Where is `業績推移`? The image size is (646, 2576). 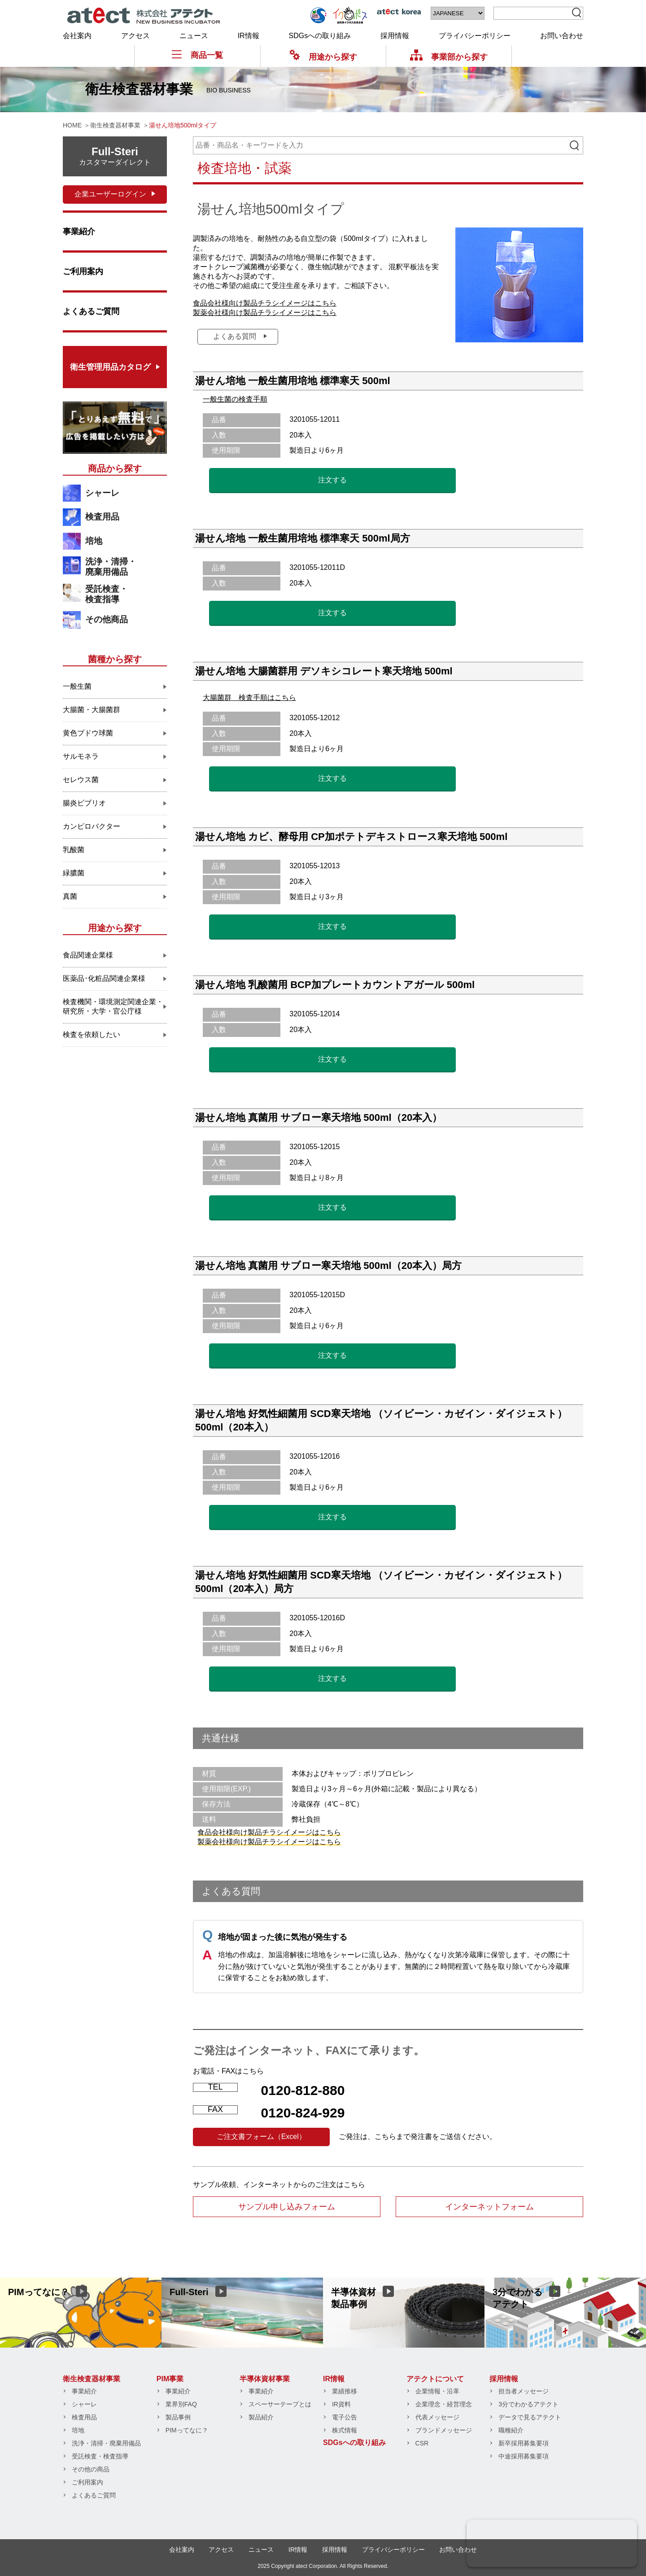
業績推移 is located at coordinates (344, 2391).